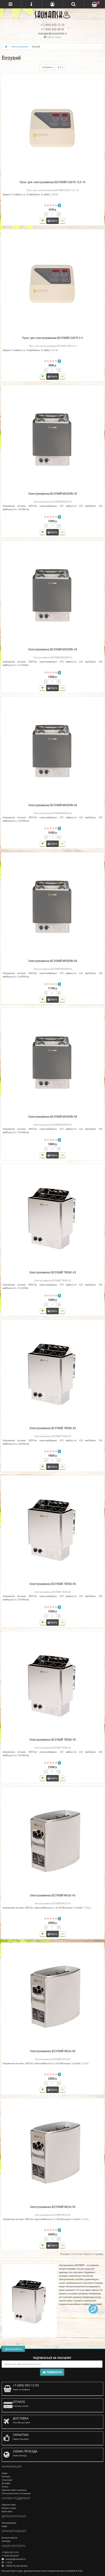  I want to click on Пульт для электрокаменки ВЕЗУВИЙ CONTR 3-9, so click(52, 338).